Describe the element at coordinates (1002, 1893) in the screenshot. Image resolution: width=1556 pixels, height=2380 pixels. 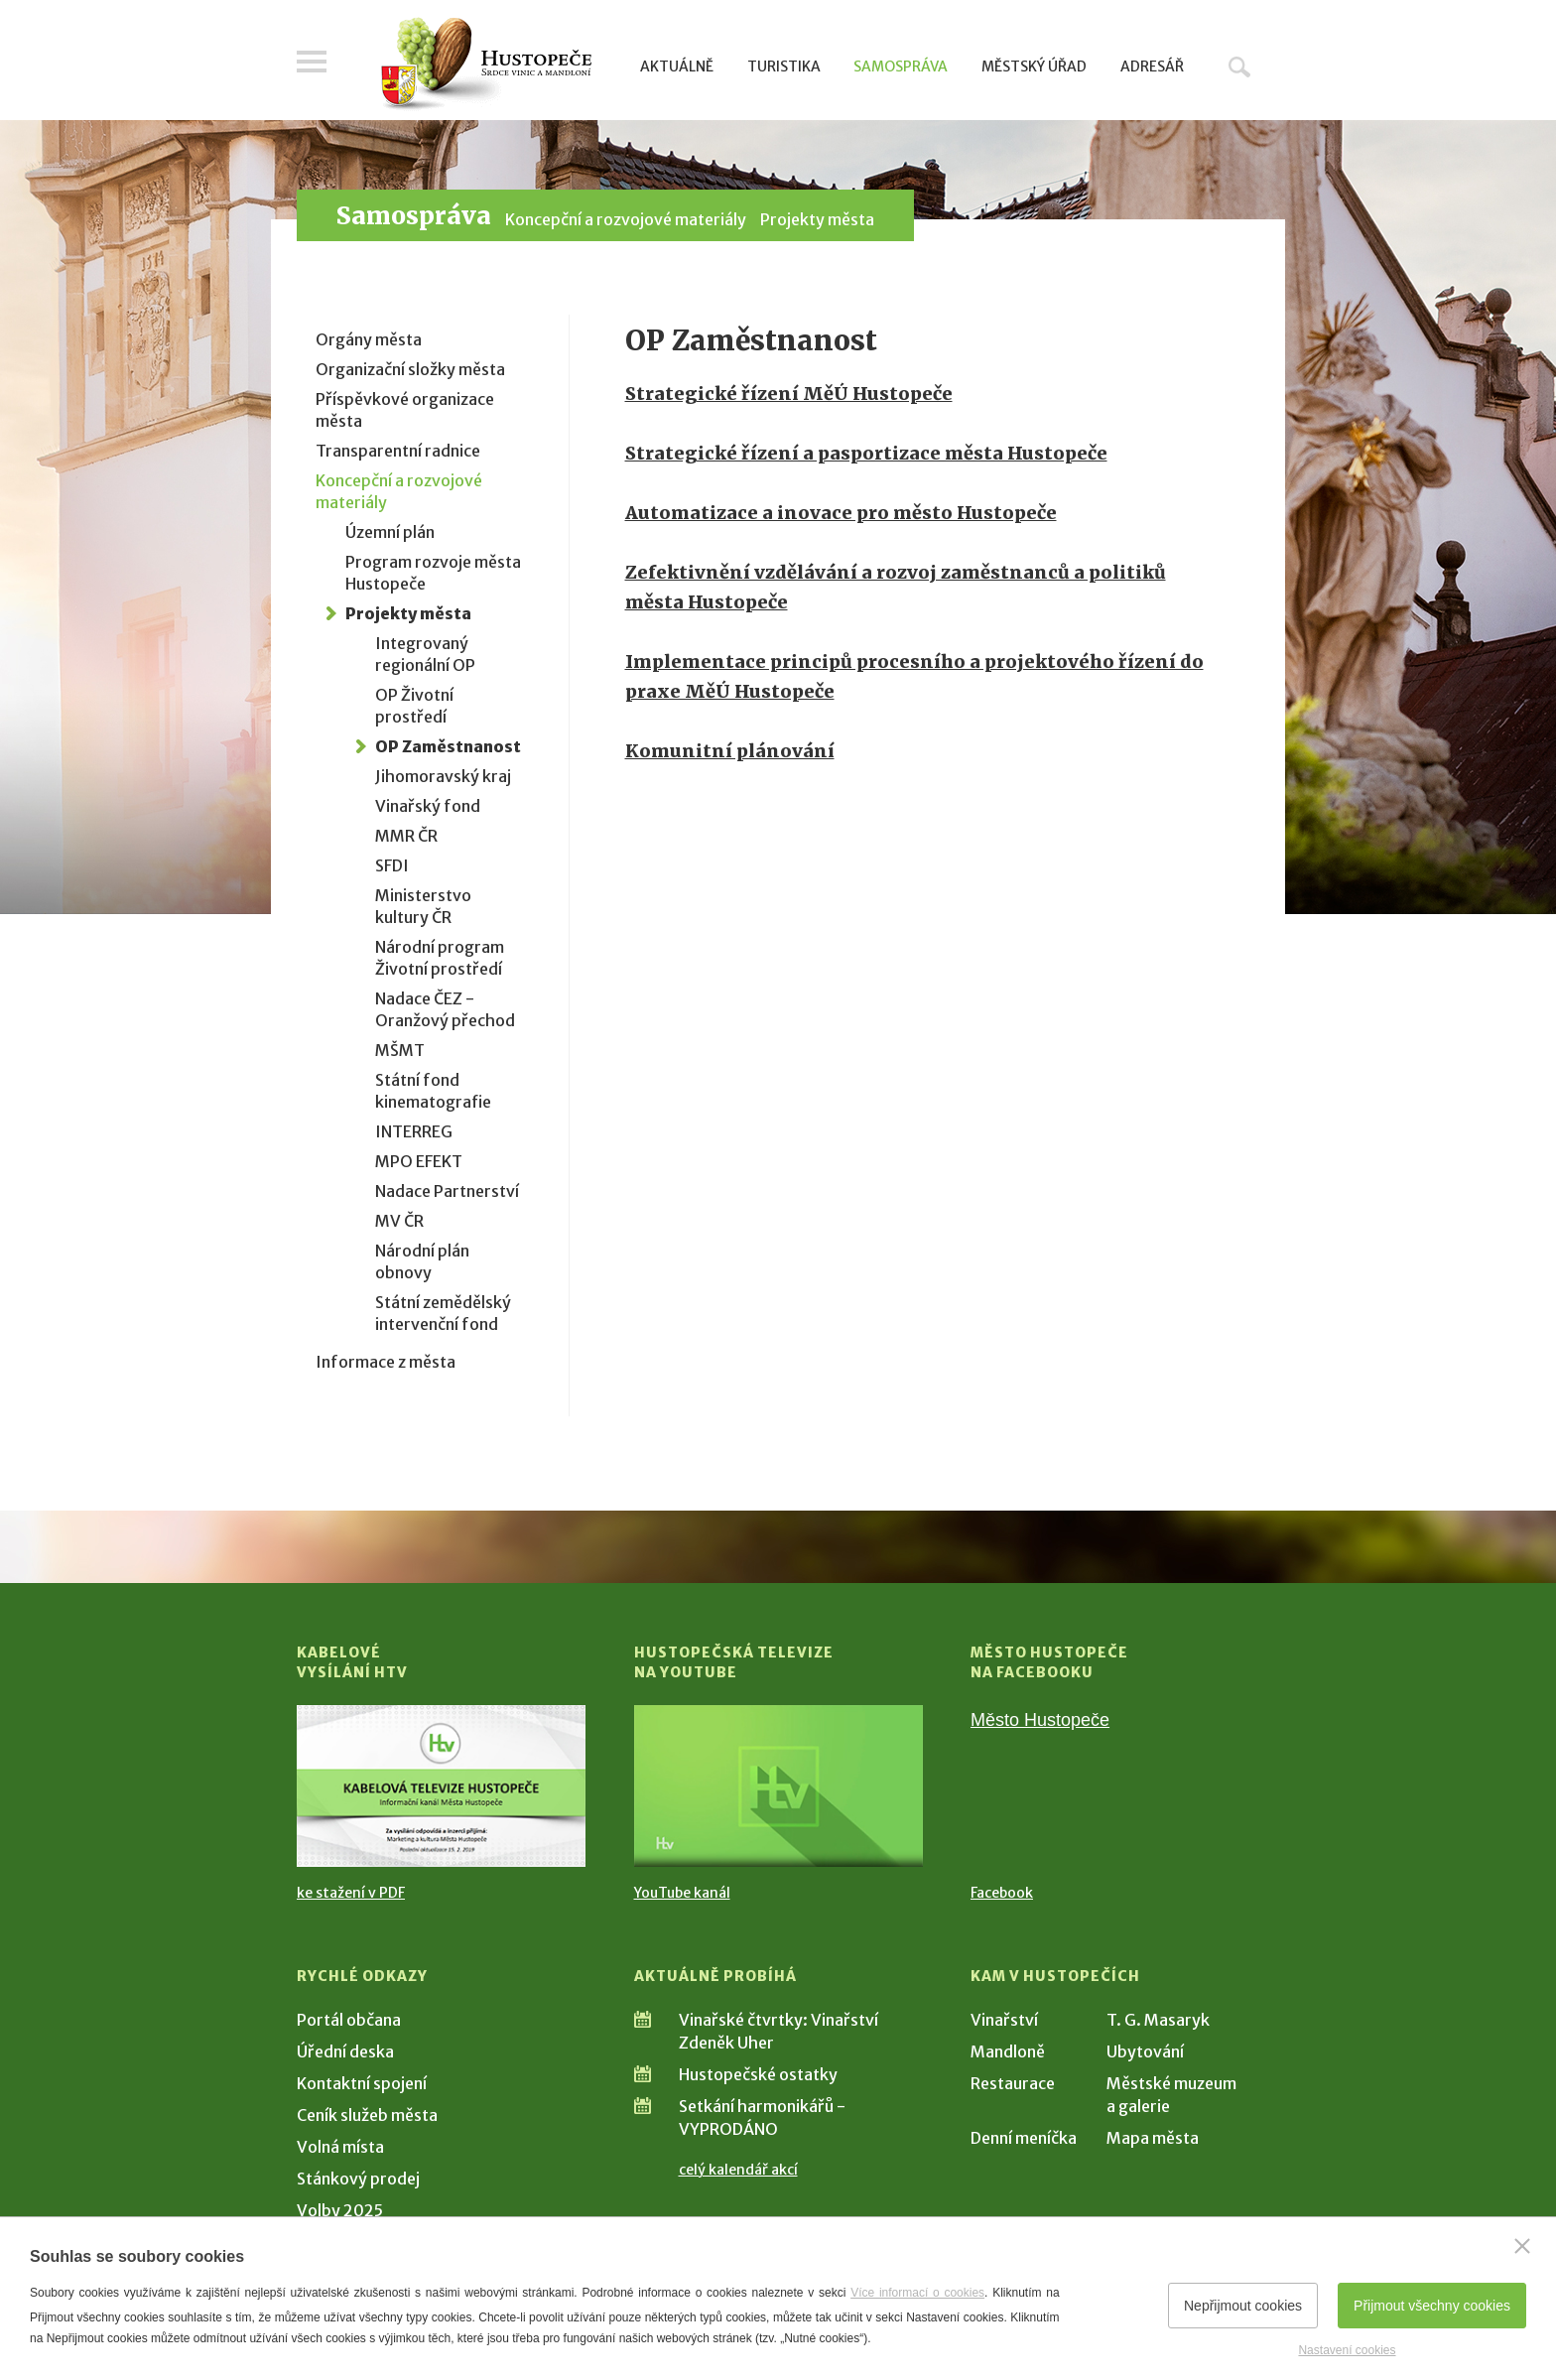
I see `Facebook` at that location.